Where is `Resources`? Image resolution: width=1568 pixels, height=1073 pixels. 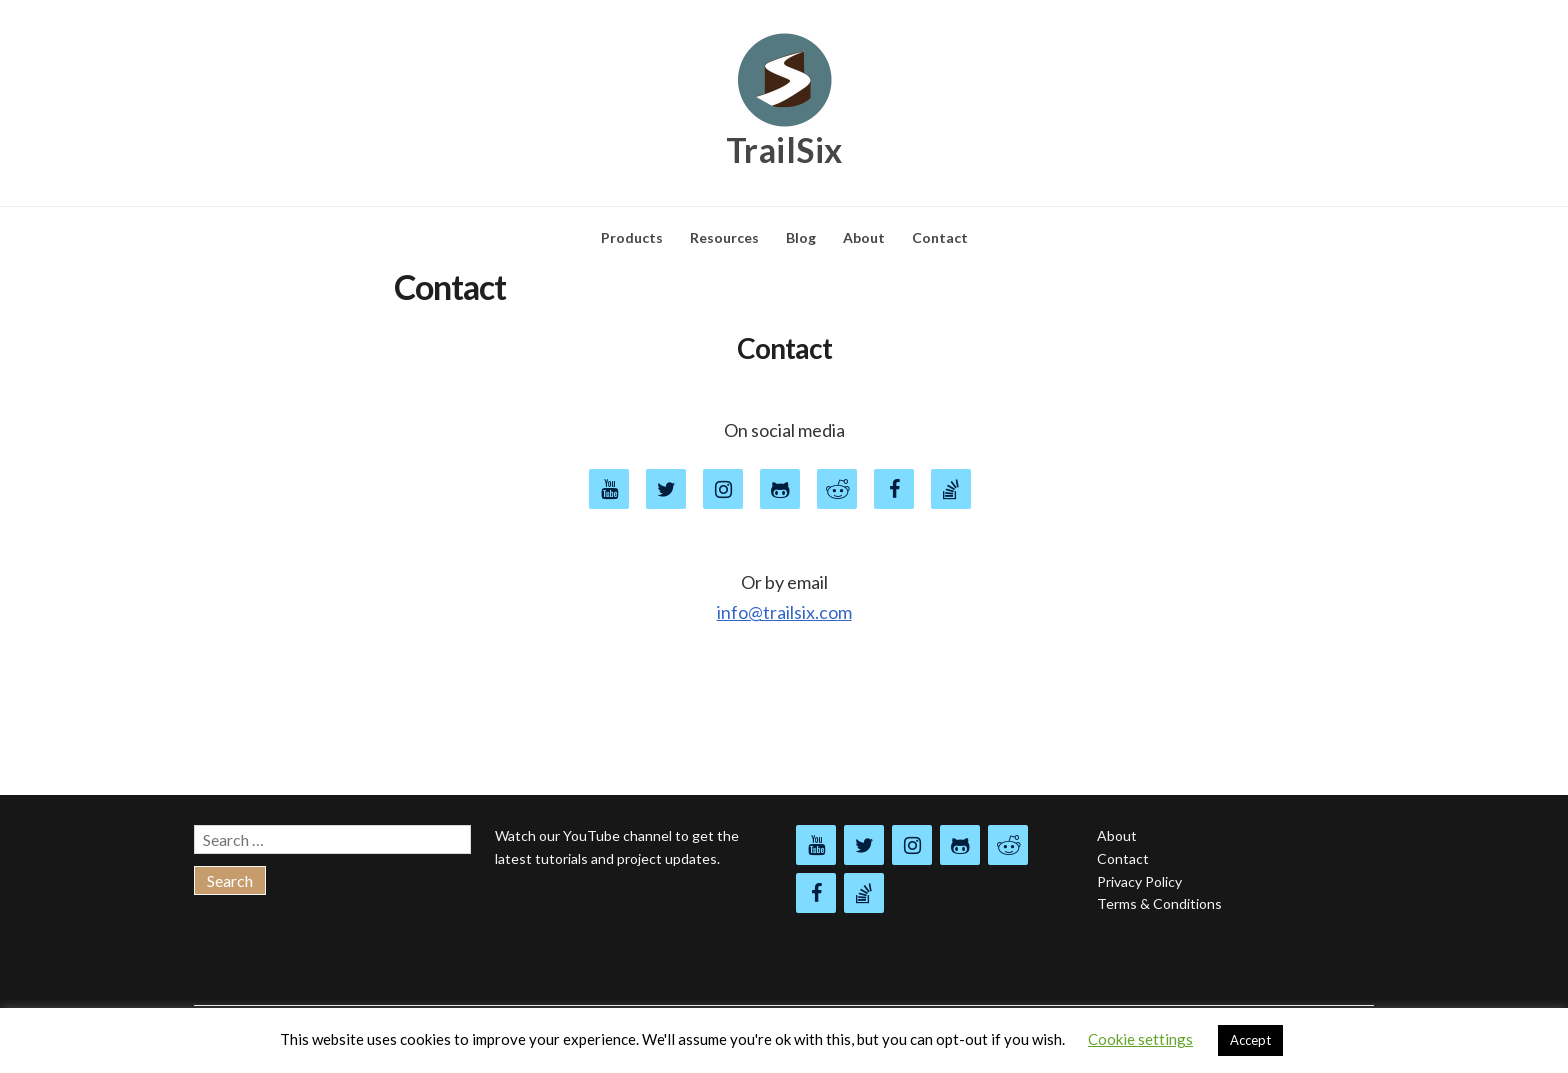 Resources is located at coordinates (724, 237).